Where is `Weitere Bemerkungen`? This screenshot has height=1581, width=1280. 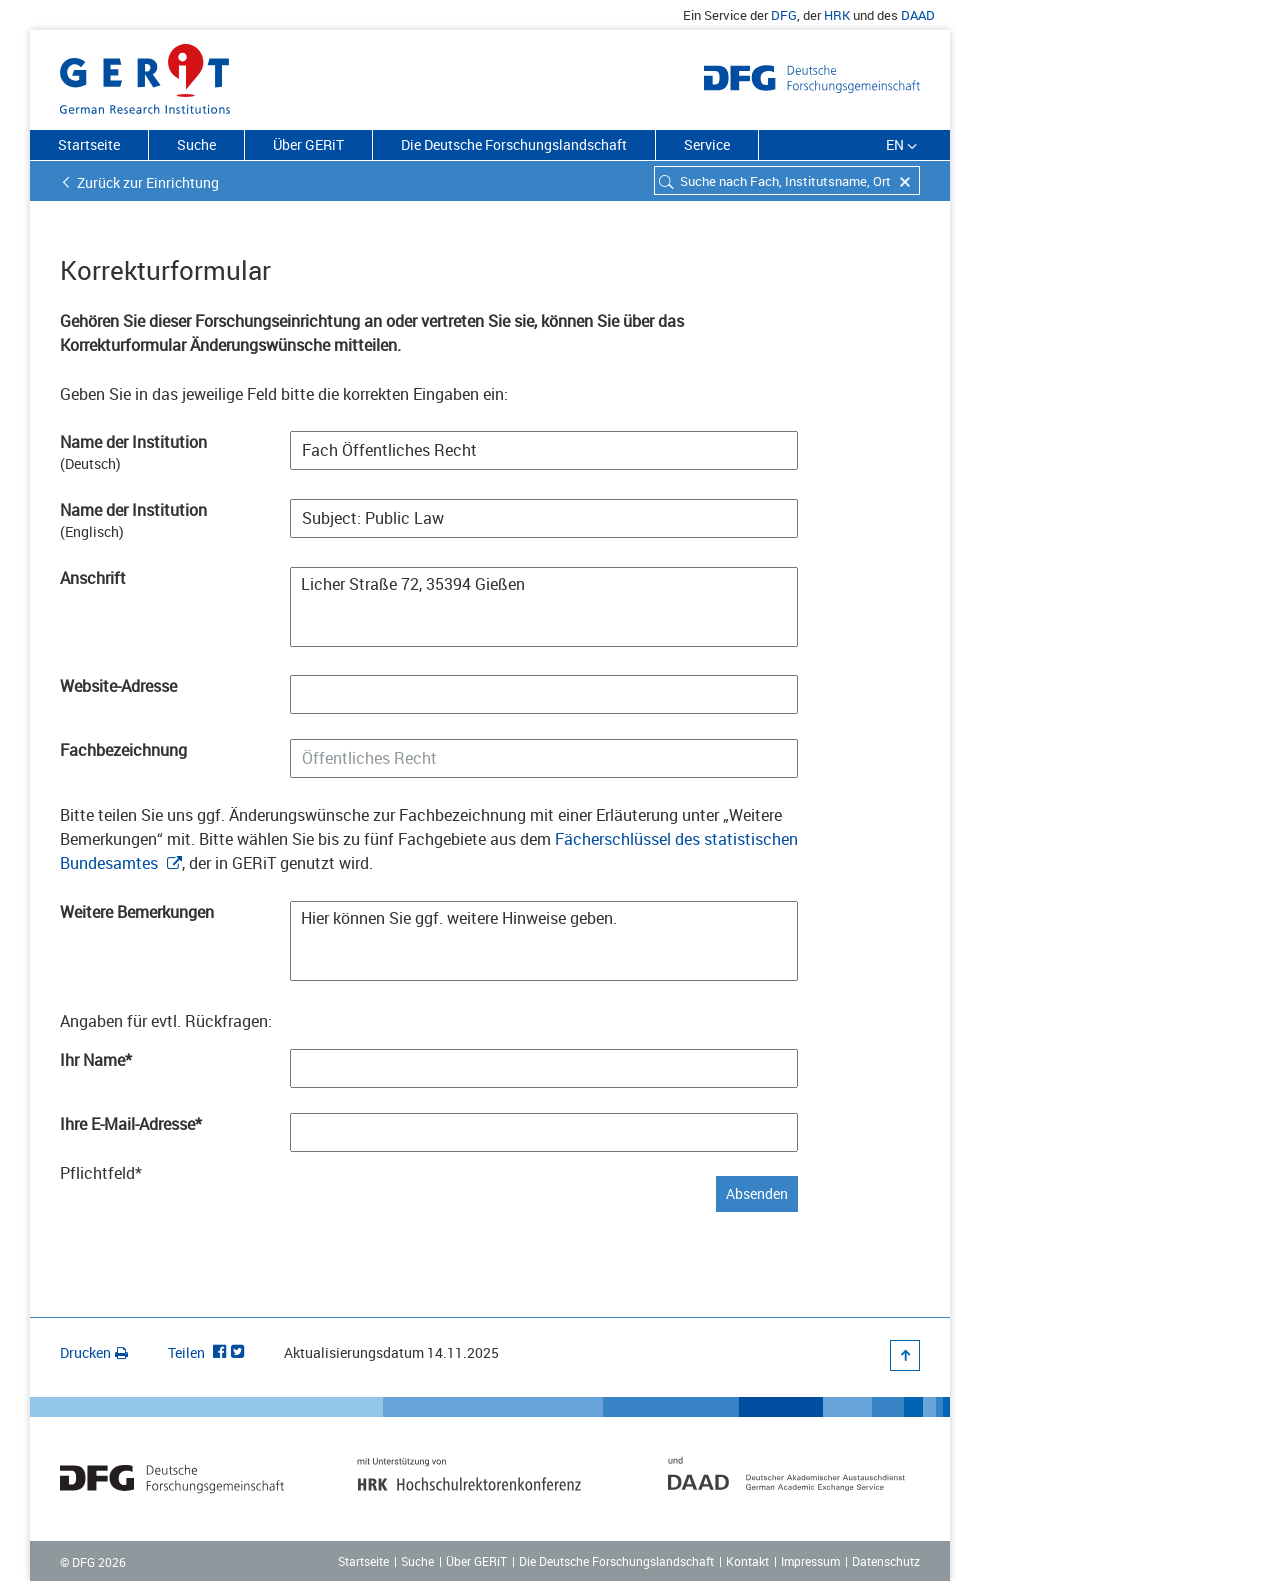 Weitere Bemerkungen is located at coordinates (137, 912).